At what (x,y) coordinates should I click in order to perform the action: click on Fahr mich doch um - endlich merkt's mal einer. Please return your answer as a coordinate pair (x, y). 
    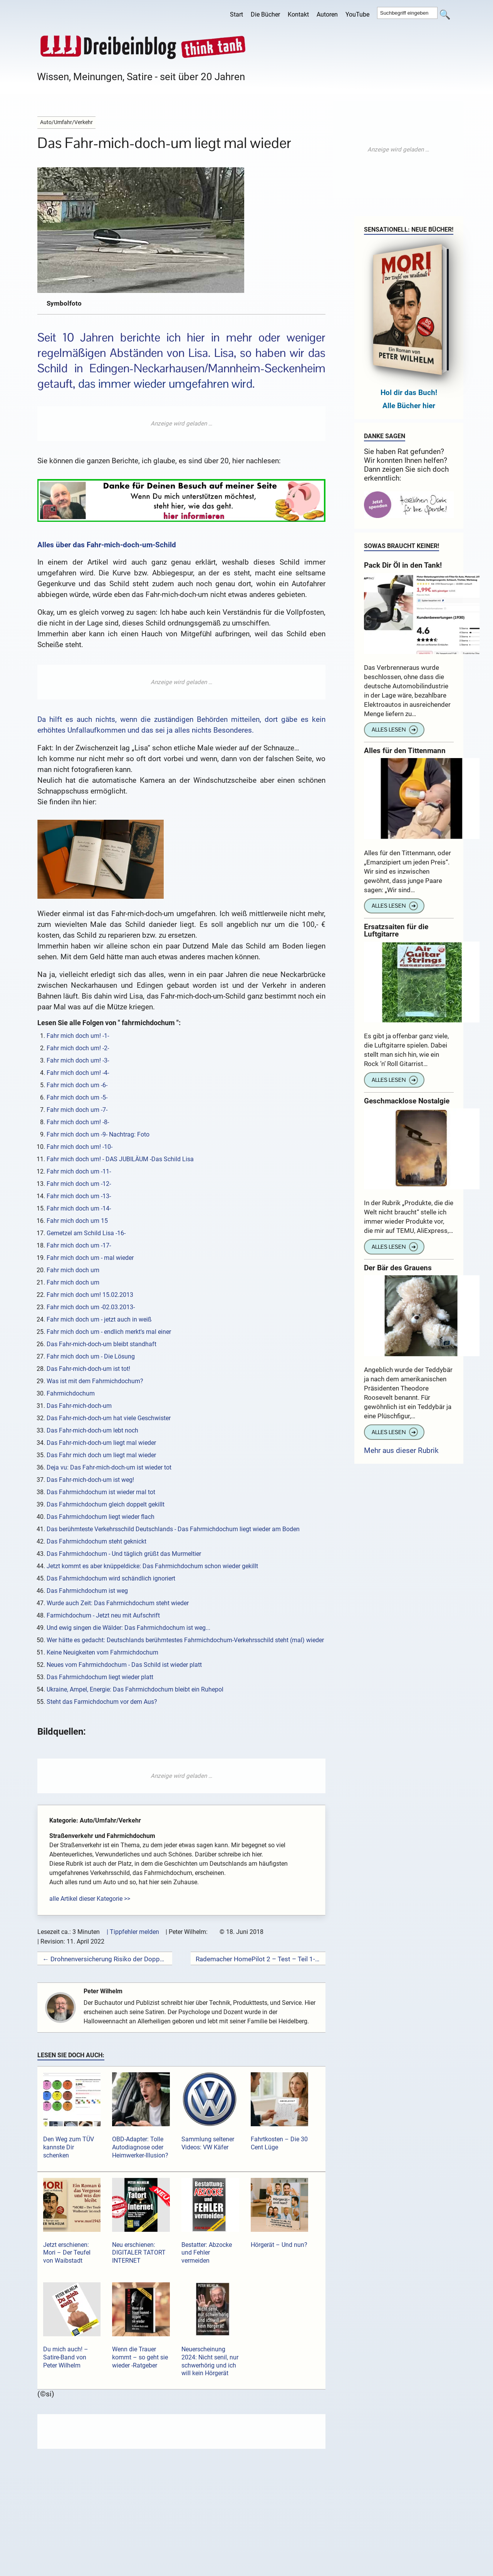
    Looking at the image, I should click on (109, 1331).